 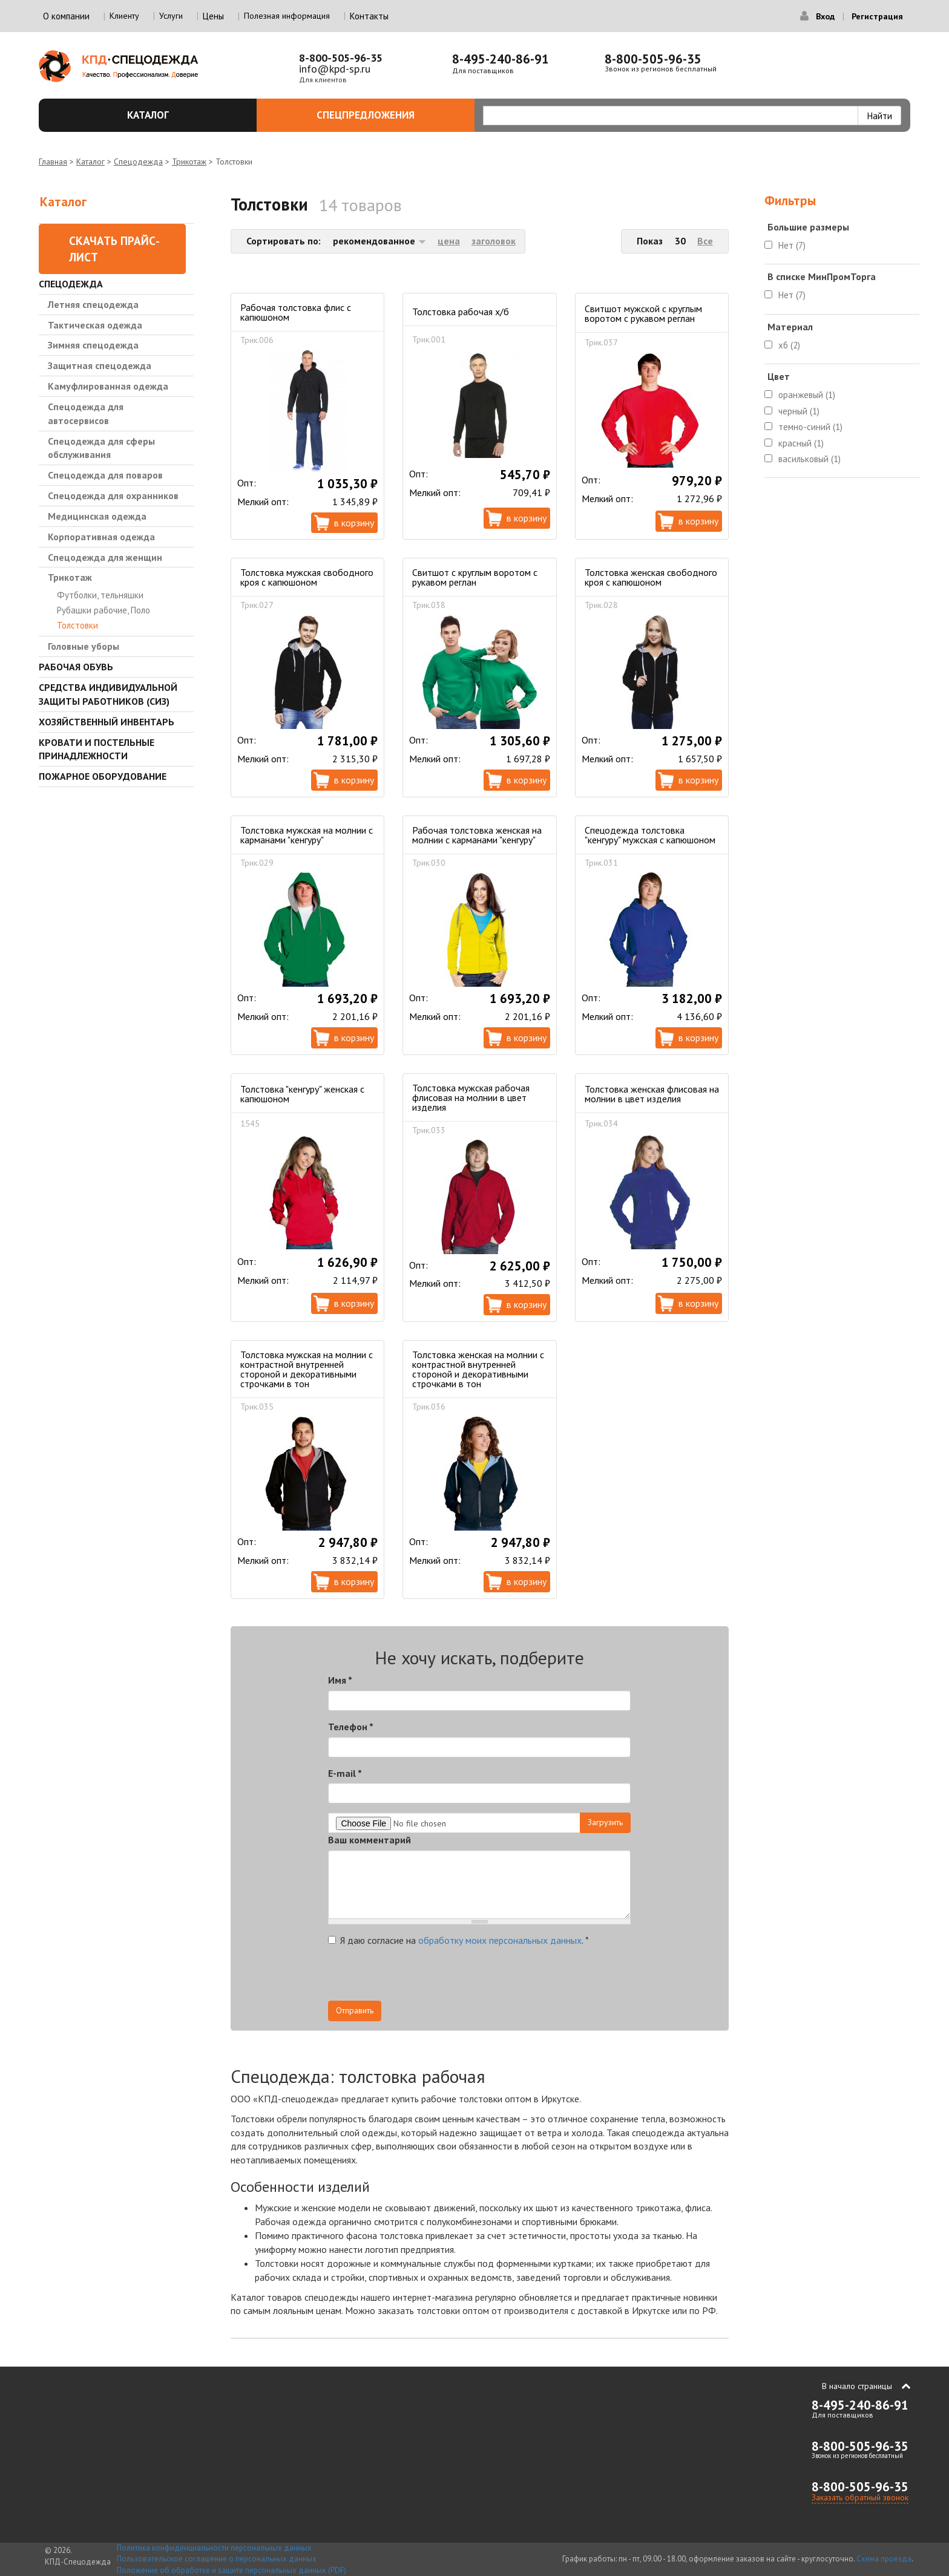 What do you see at coordinates (806, 394) in the screenshot?
I see `оранжевый (1)` at bounding box center [806, 394].